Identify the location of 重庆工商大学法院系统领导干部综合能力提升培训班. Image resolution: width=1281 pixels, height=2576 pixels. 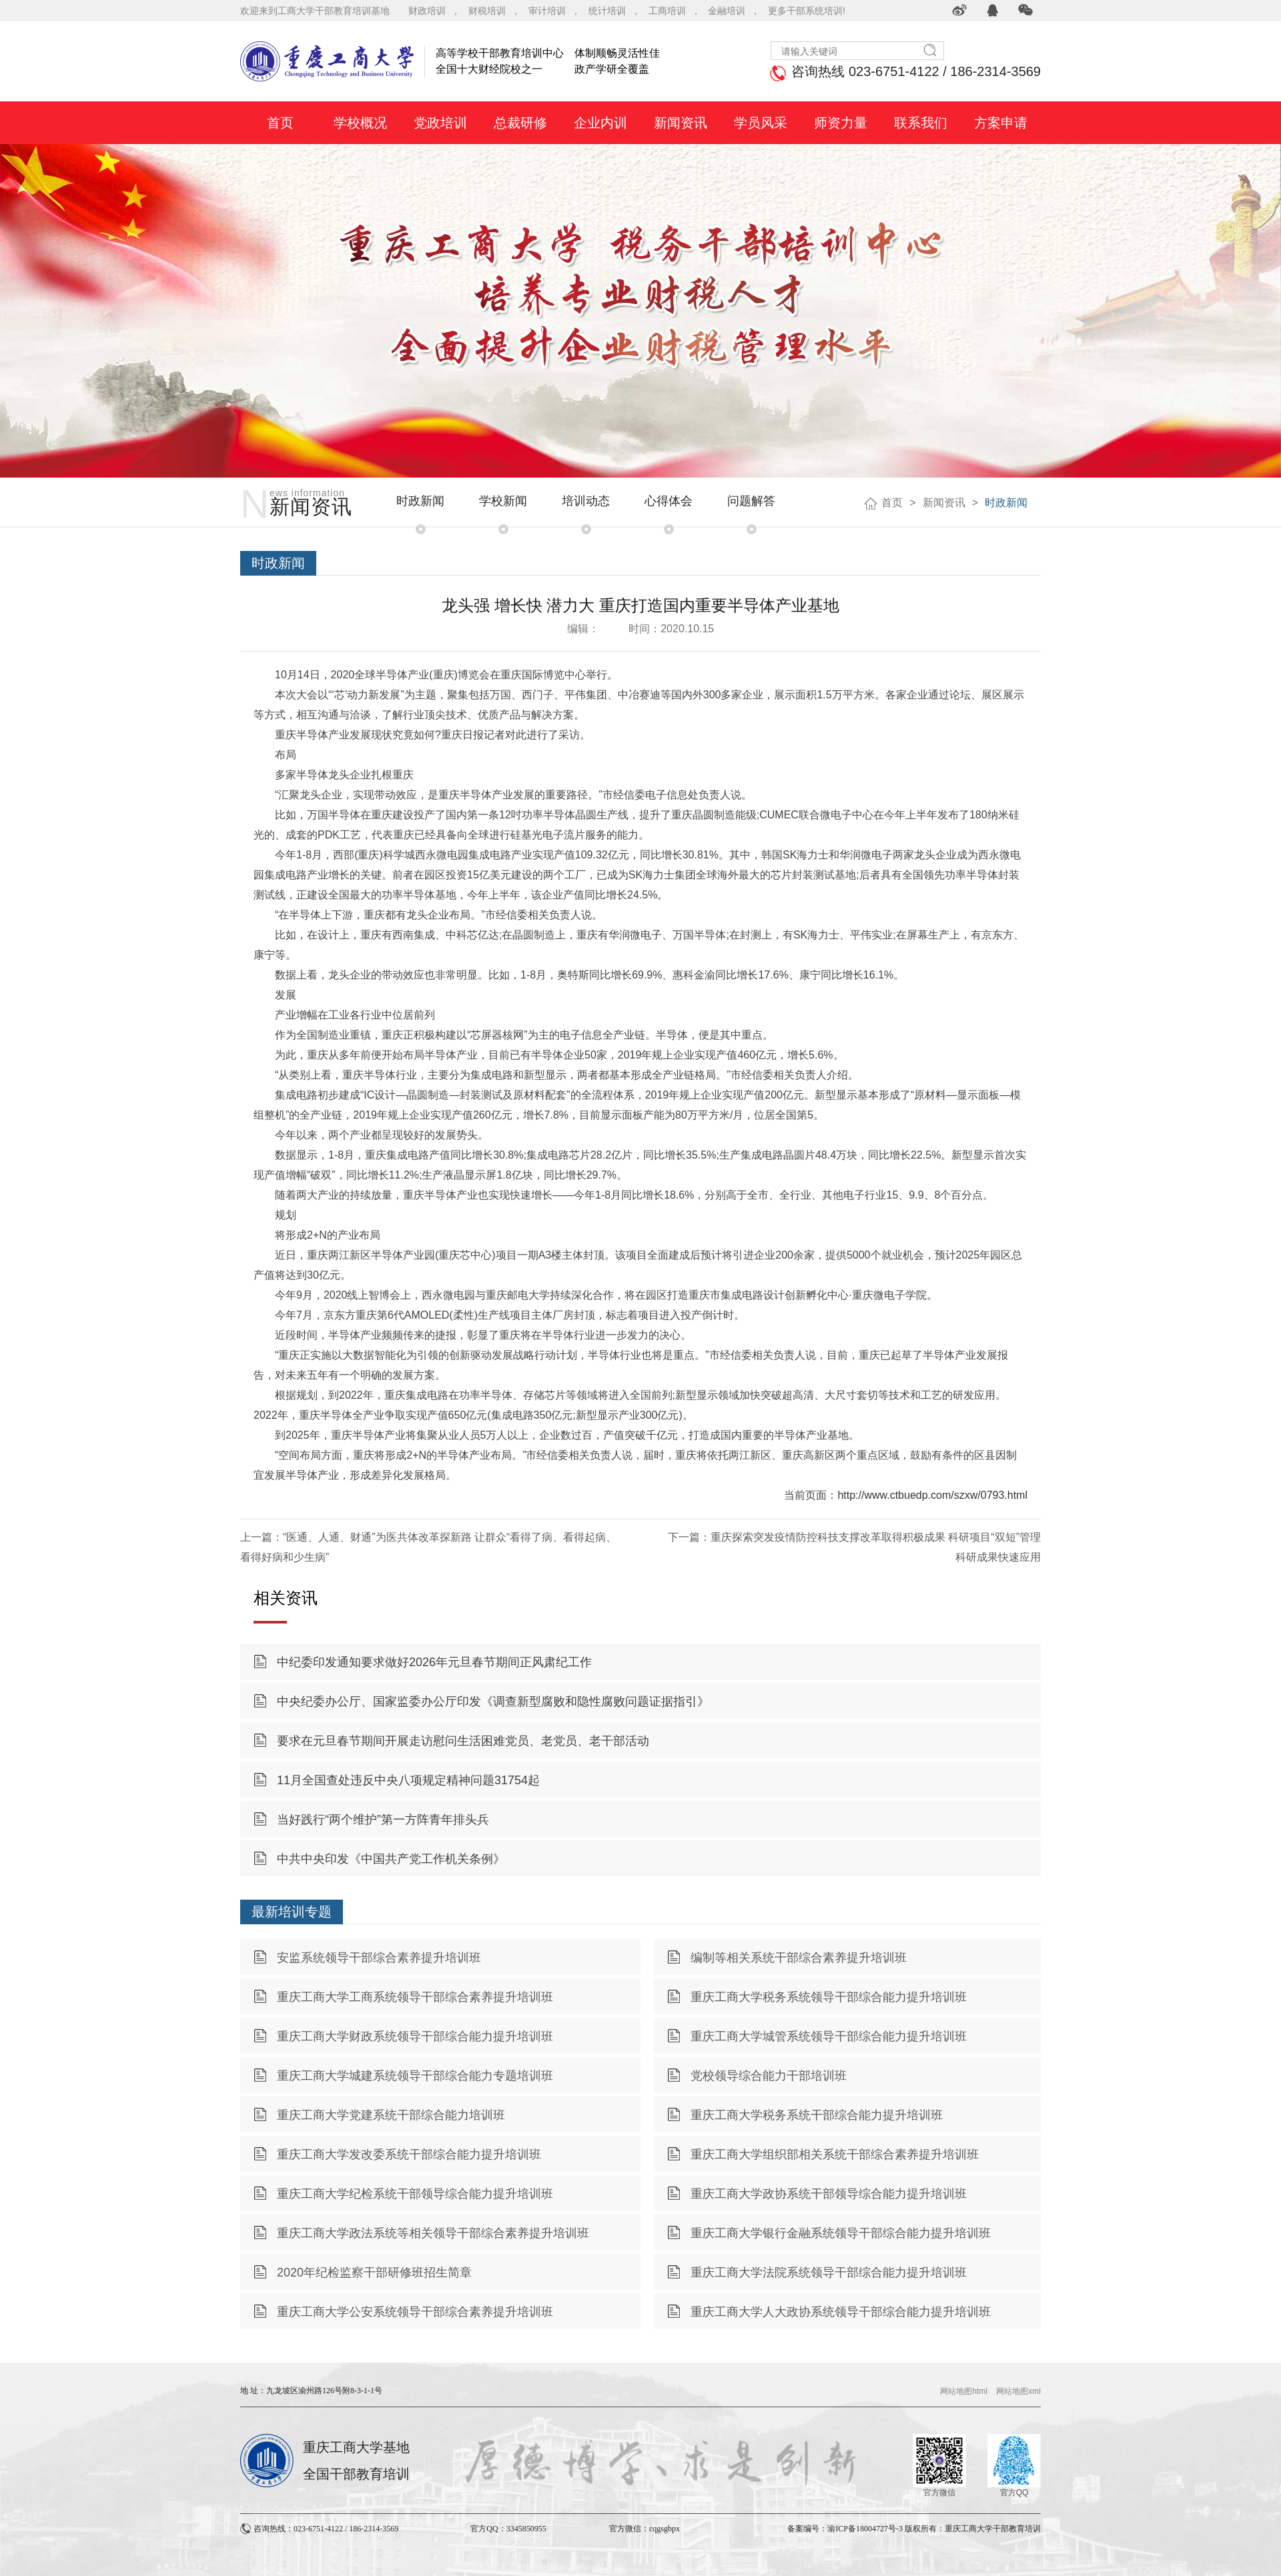
(829, 2272).